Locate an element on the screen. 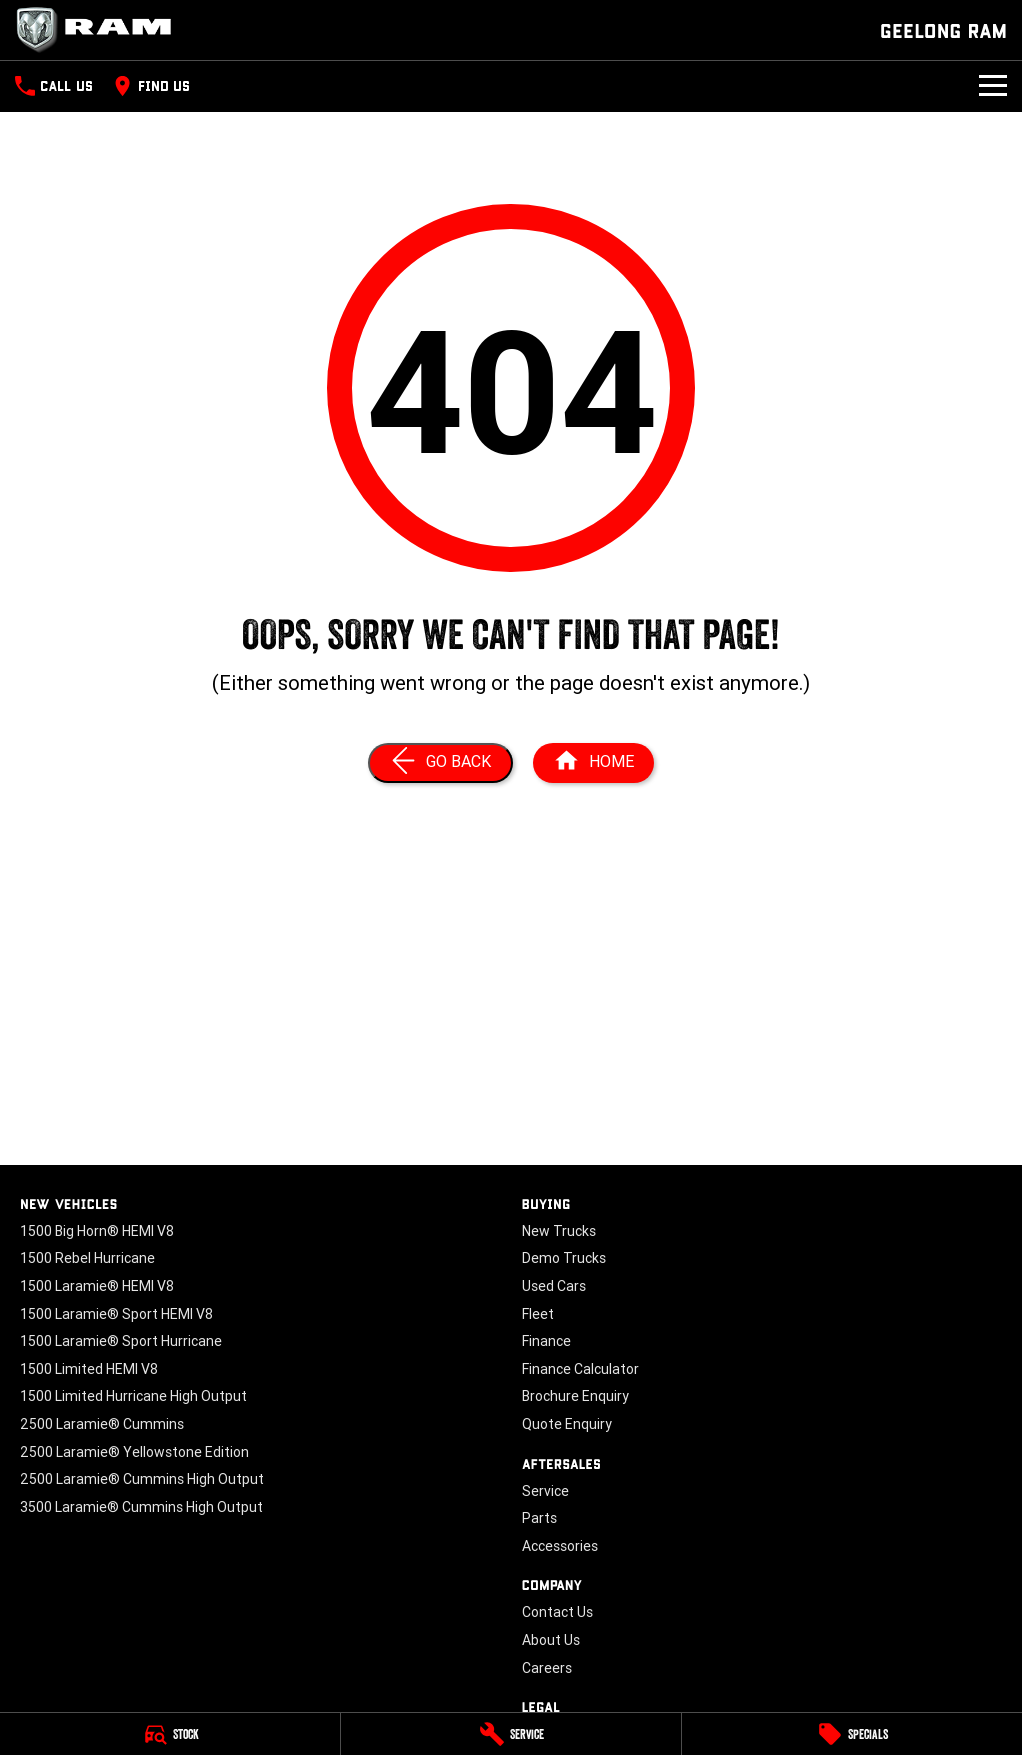 The width and height of the screenshot is (1022, 1755). 1500 Limited Hurricane High Output is located at coordinates (133, 1396).